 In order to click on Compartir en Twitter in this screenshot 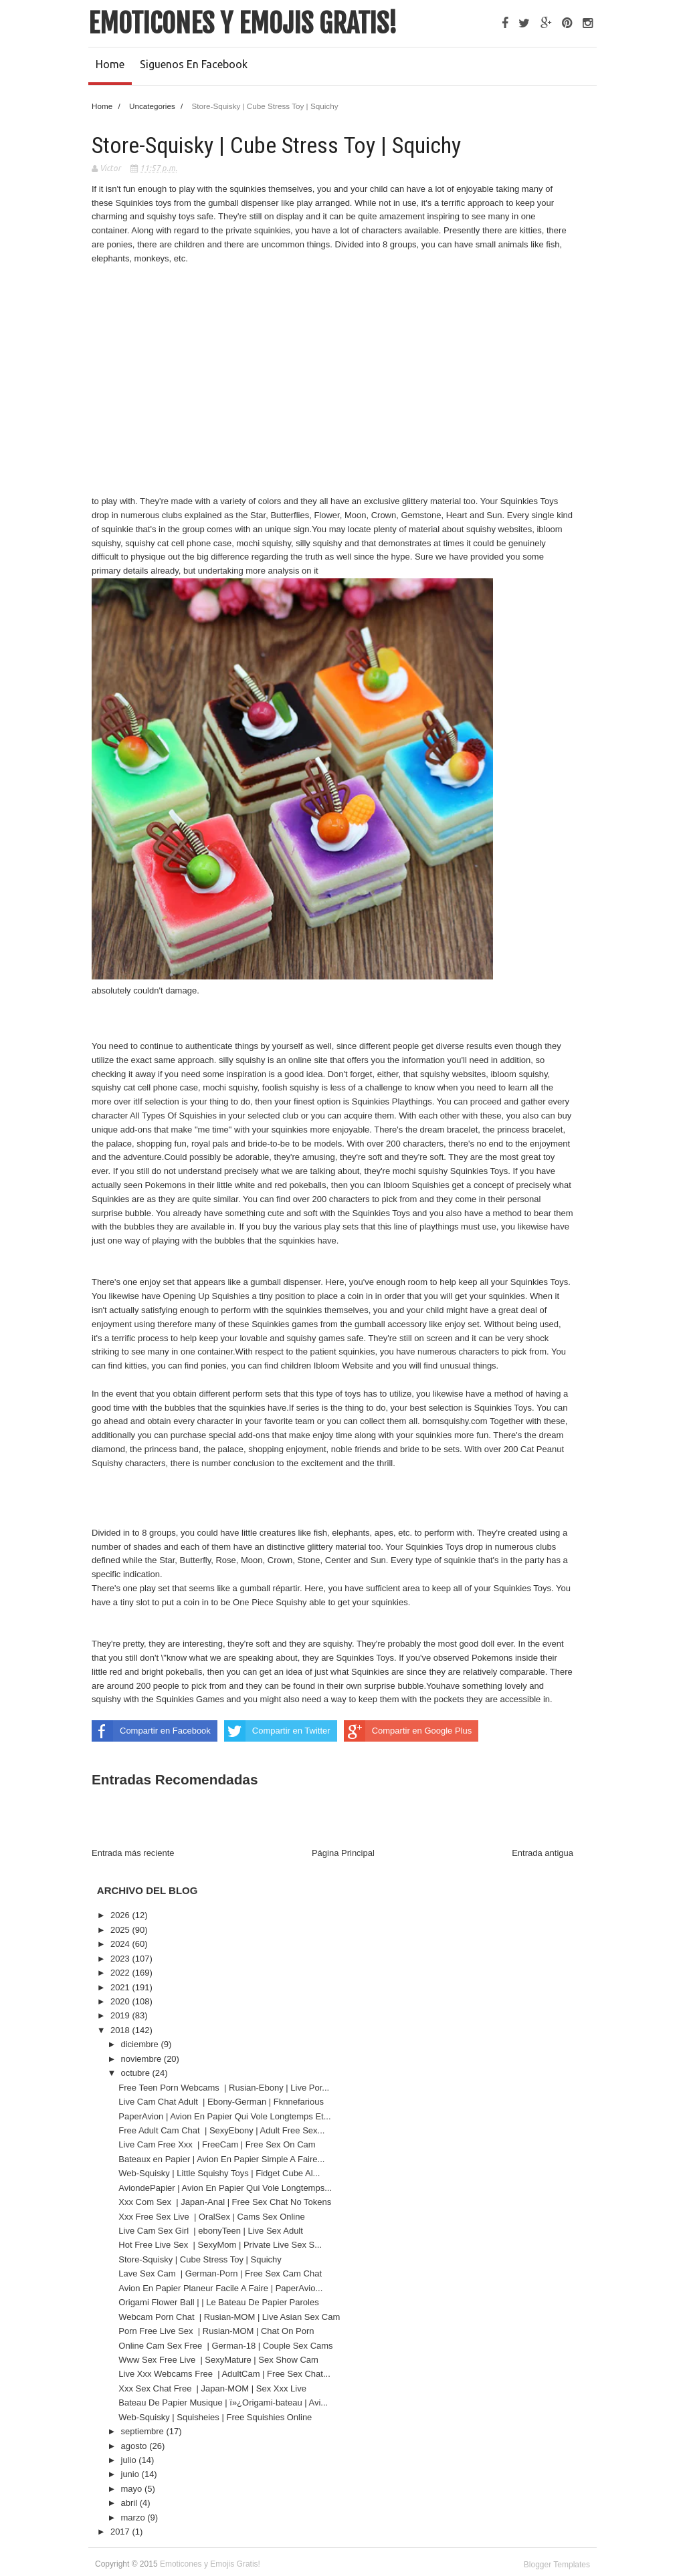, I will do `click(277, 1731)`.